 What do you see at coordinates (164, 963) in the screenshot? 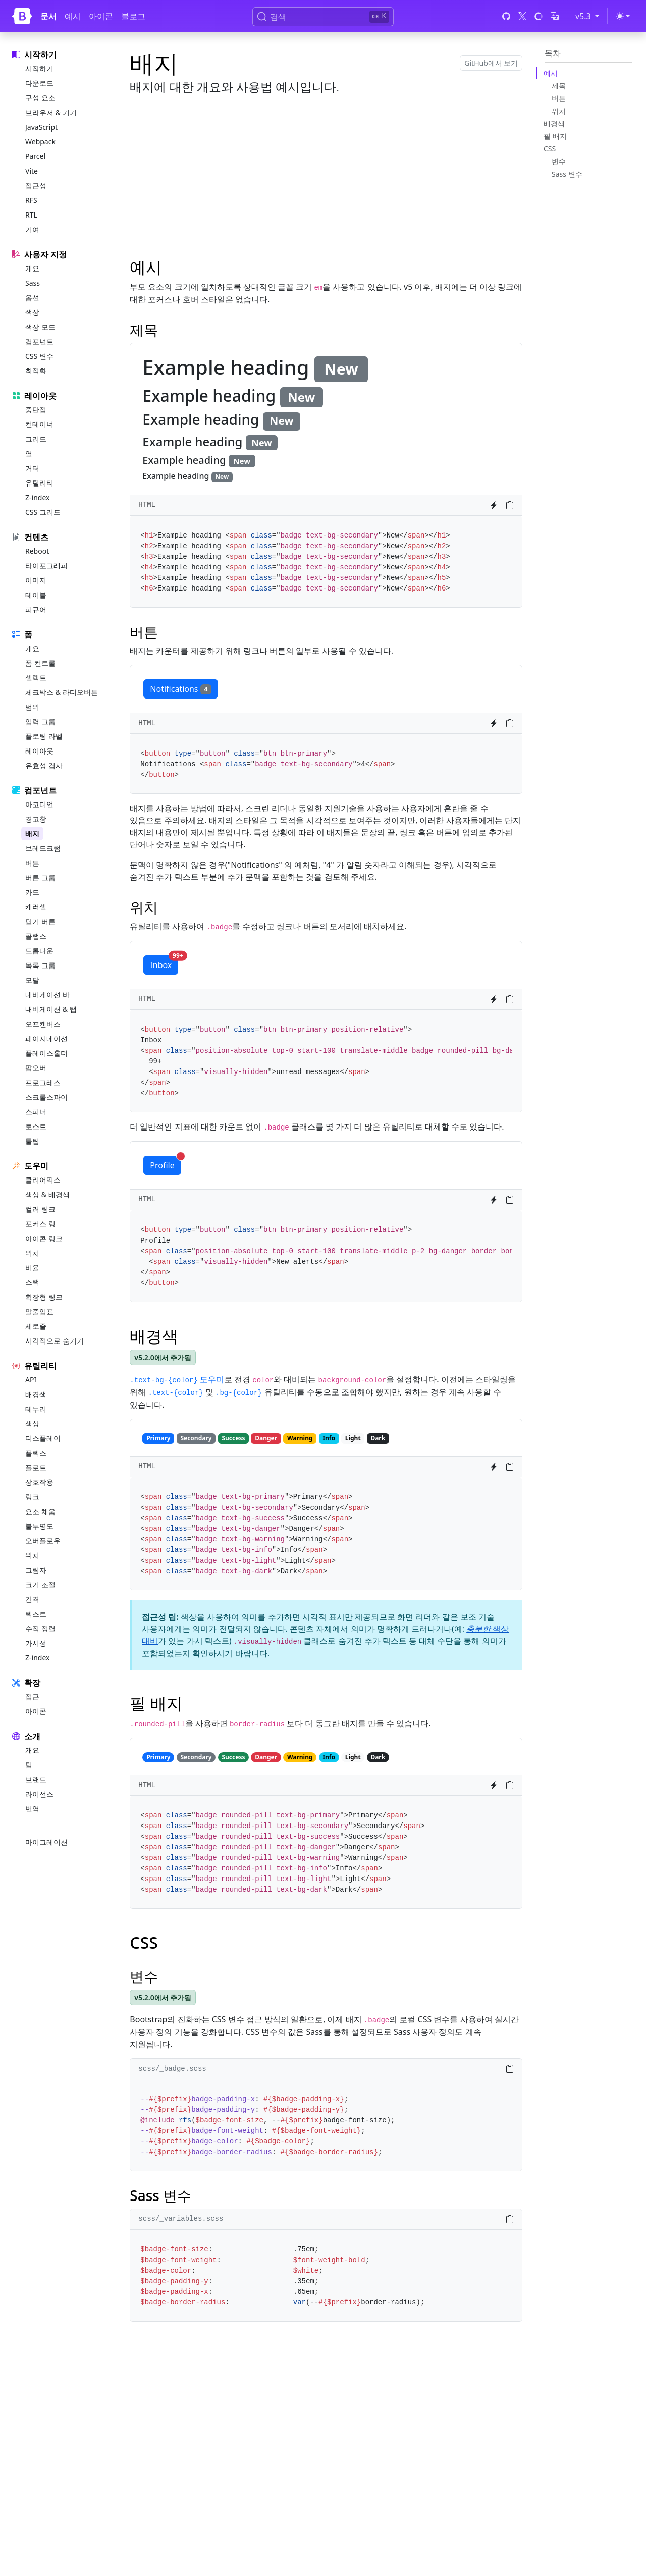
I see `Inbox` at bounding box center [164, 963].